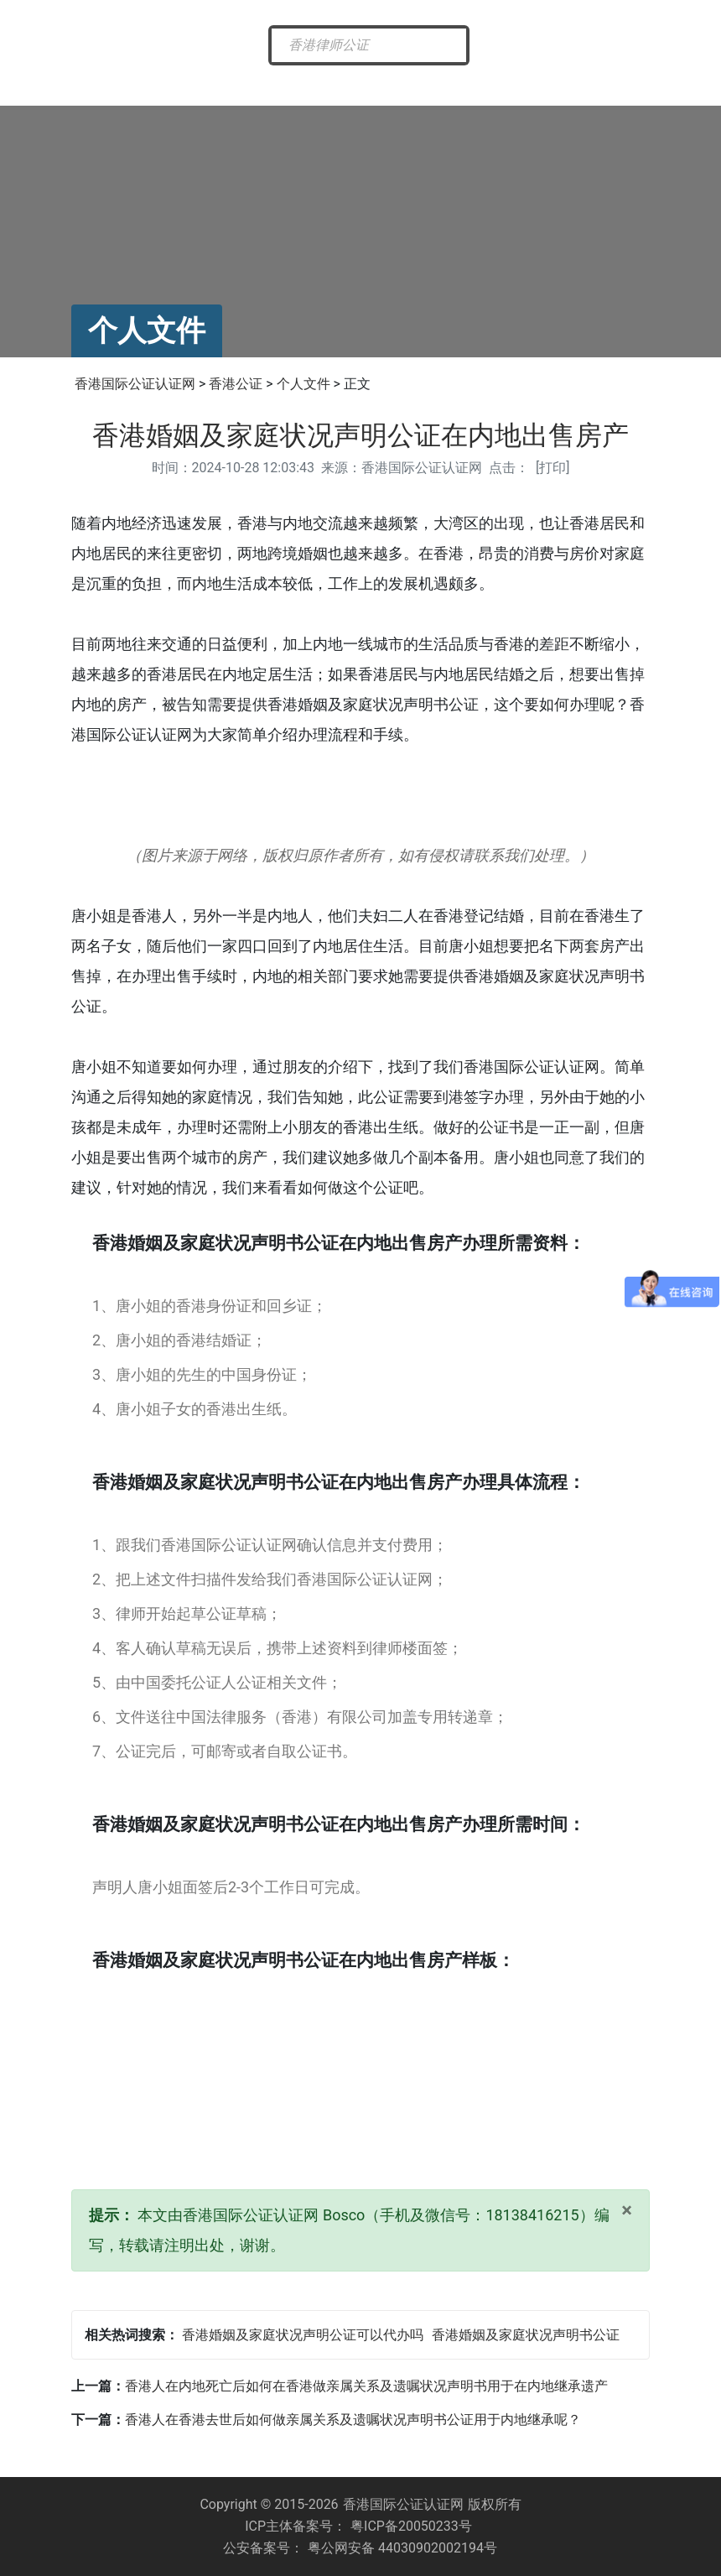 The height and width of the screenshot is (2576, 721). Describe the element at coordinates (552, 468) in the screenshot. I see `打印` at that location.